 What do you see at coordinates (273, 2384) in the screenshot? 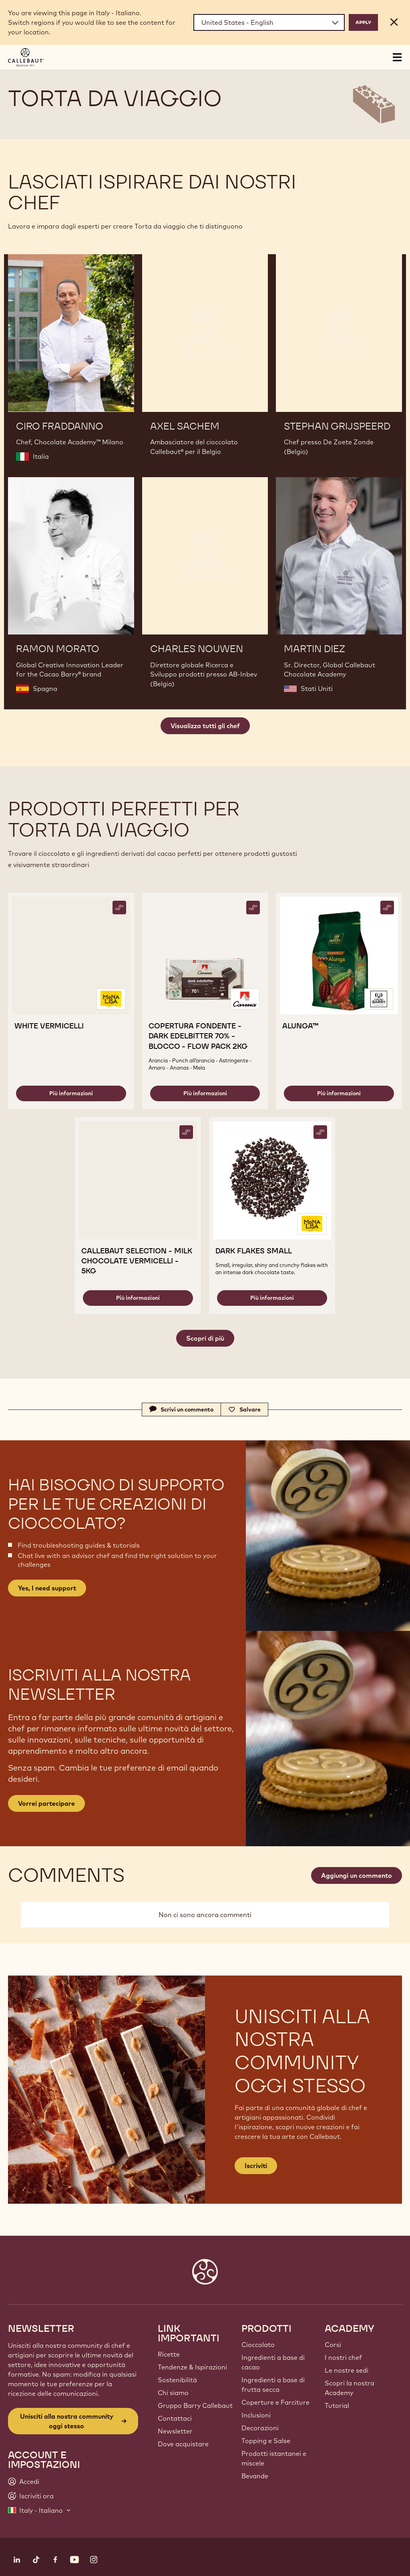
I see `Ingredienti a base di frutta secca` at bounding box center [273, 2384].